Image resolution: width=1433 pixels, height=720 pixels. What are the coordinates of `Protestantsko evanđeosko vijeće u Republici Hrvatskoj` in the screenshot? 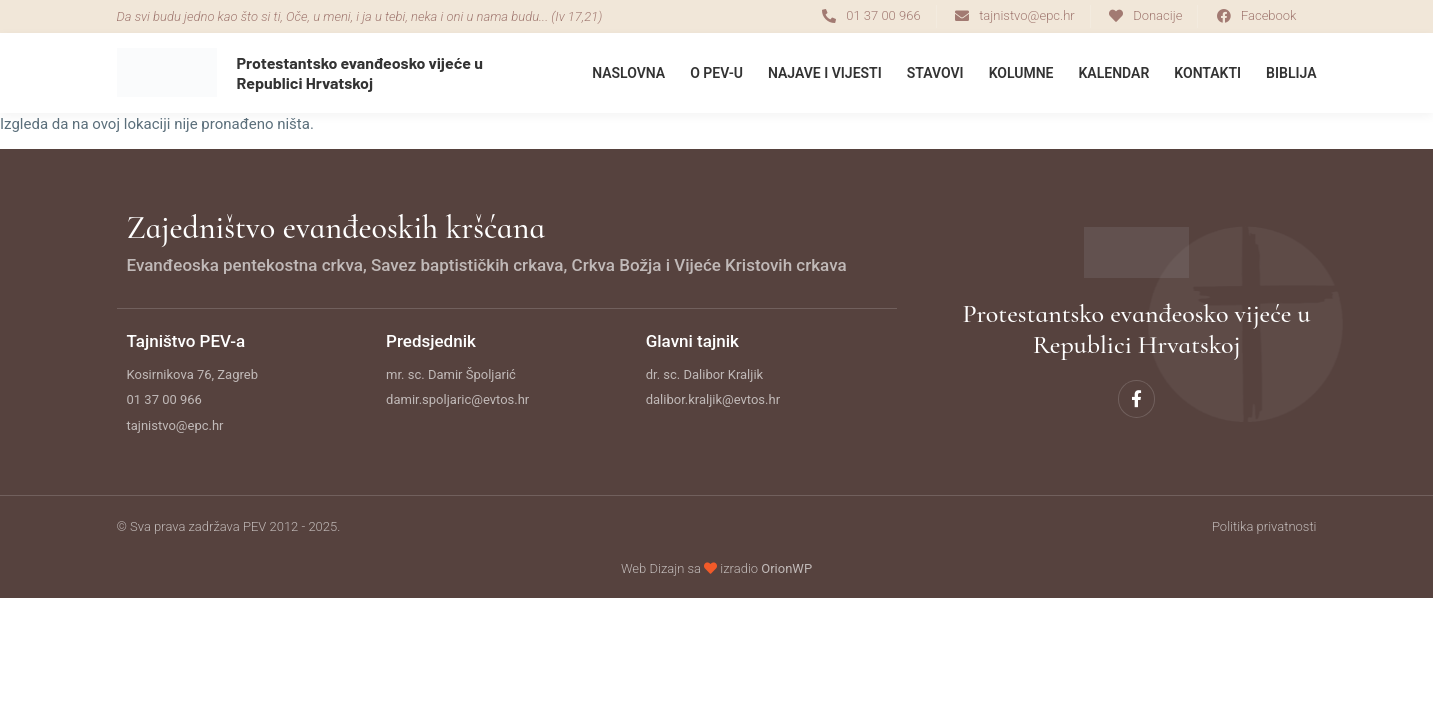 It's located at (360, 72).